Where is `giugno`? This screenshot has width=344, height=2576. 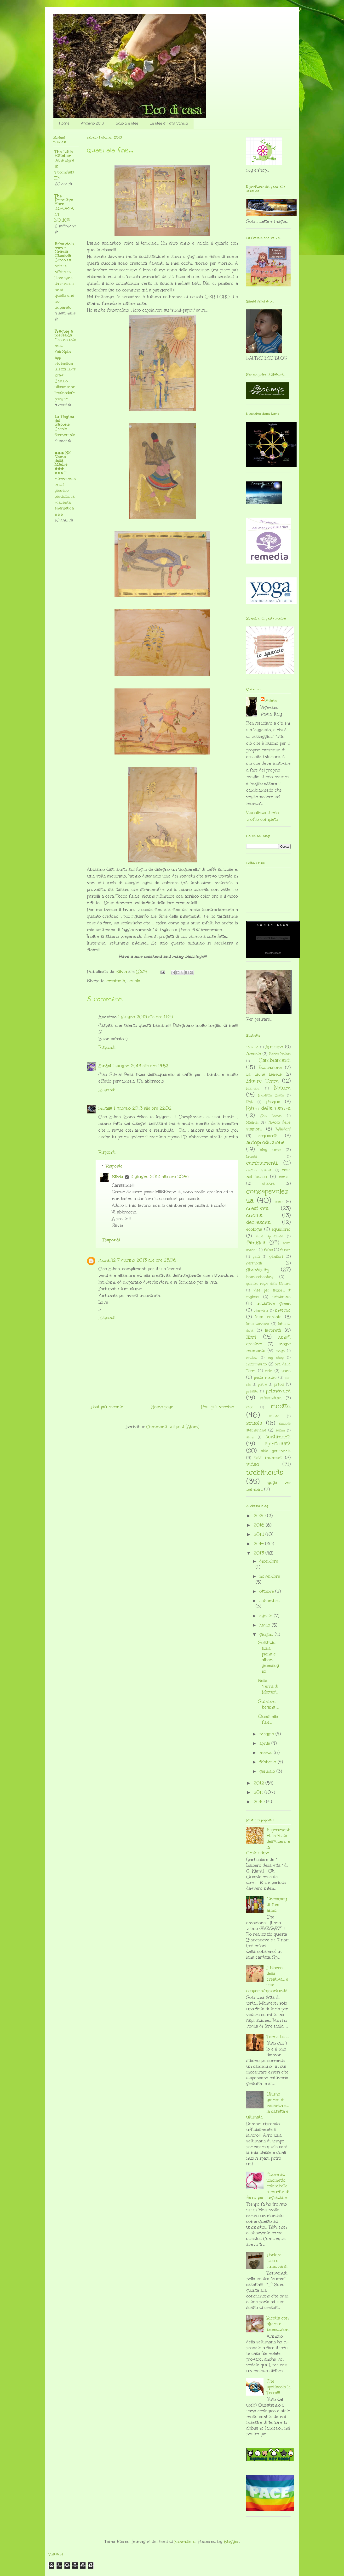 giugno is located at coordinates (267, 1634).